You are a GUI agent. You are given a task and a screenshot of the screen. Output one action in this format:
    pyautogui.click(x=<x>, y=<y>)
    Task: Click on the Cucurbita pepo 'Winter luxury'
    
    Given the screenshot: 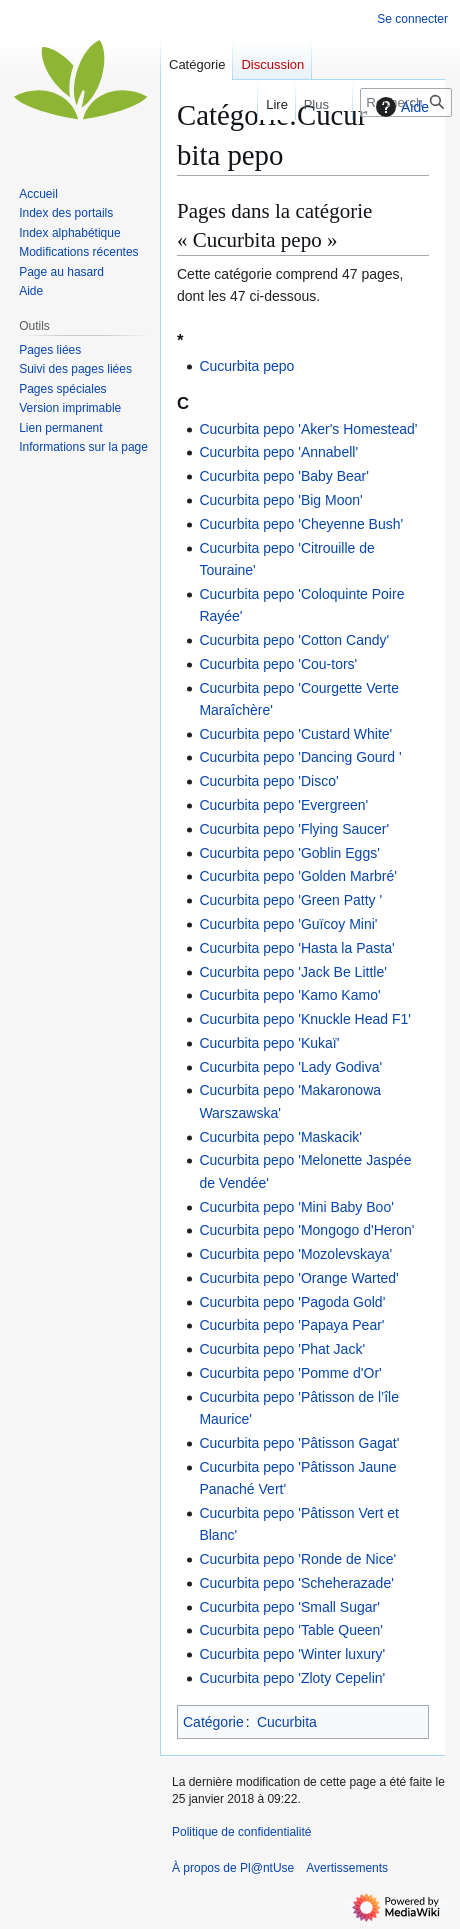 What is the action you would take?
    pyautogui.click(x=292, y=1654)
    